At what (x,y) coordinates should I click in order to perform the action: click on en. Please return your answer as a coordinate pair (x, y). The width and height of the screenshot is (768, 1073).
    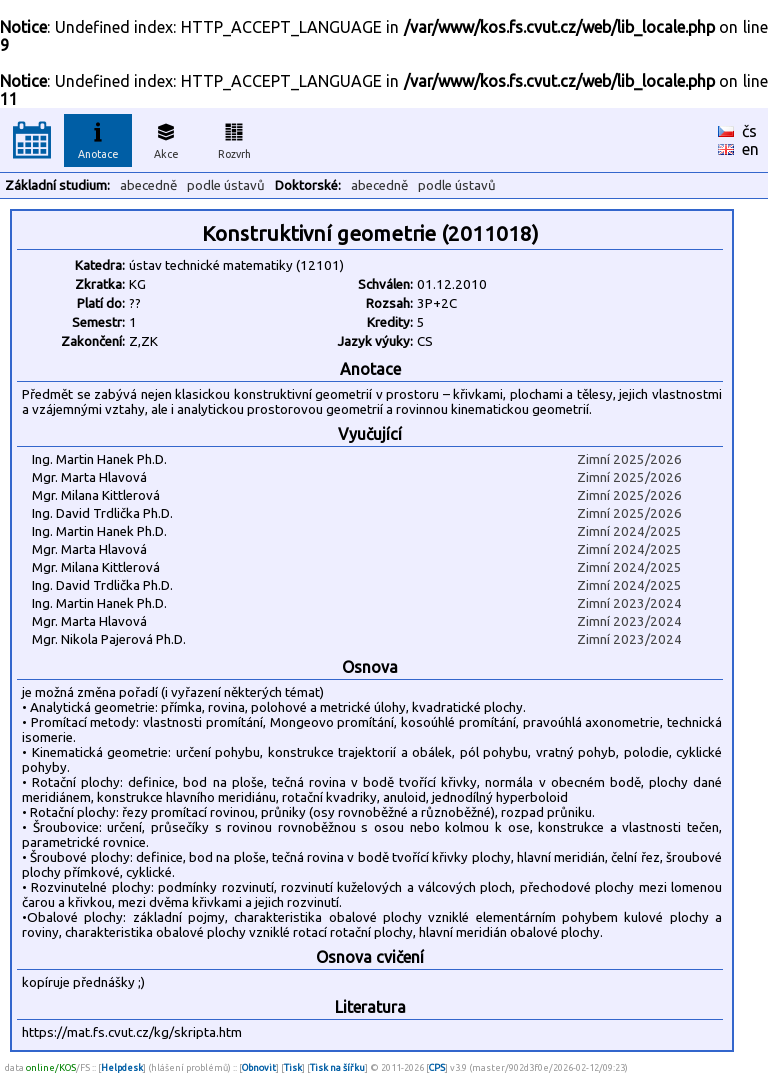
    Looking at the image, I should click on (750, 149).